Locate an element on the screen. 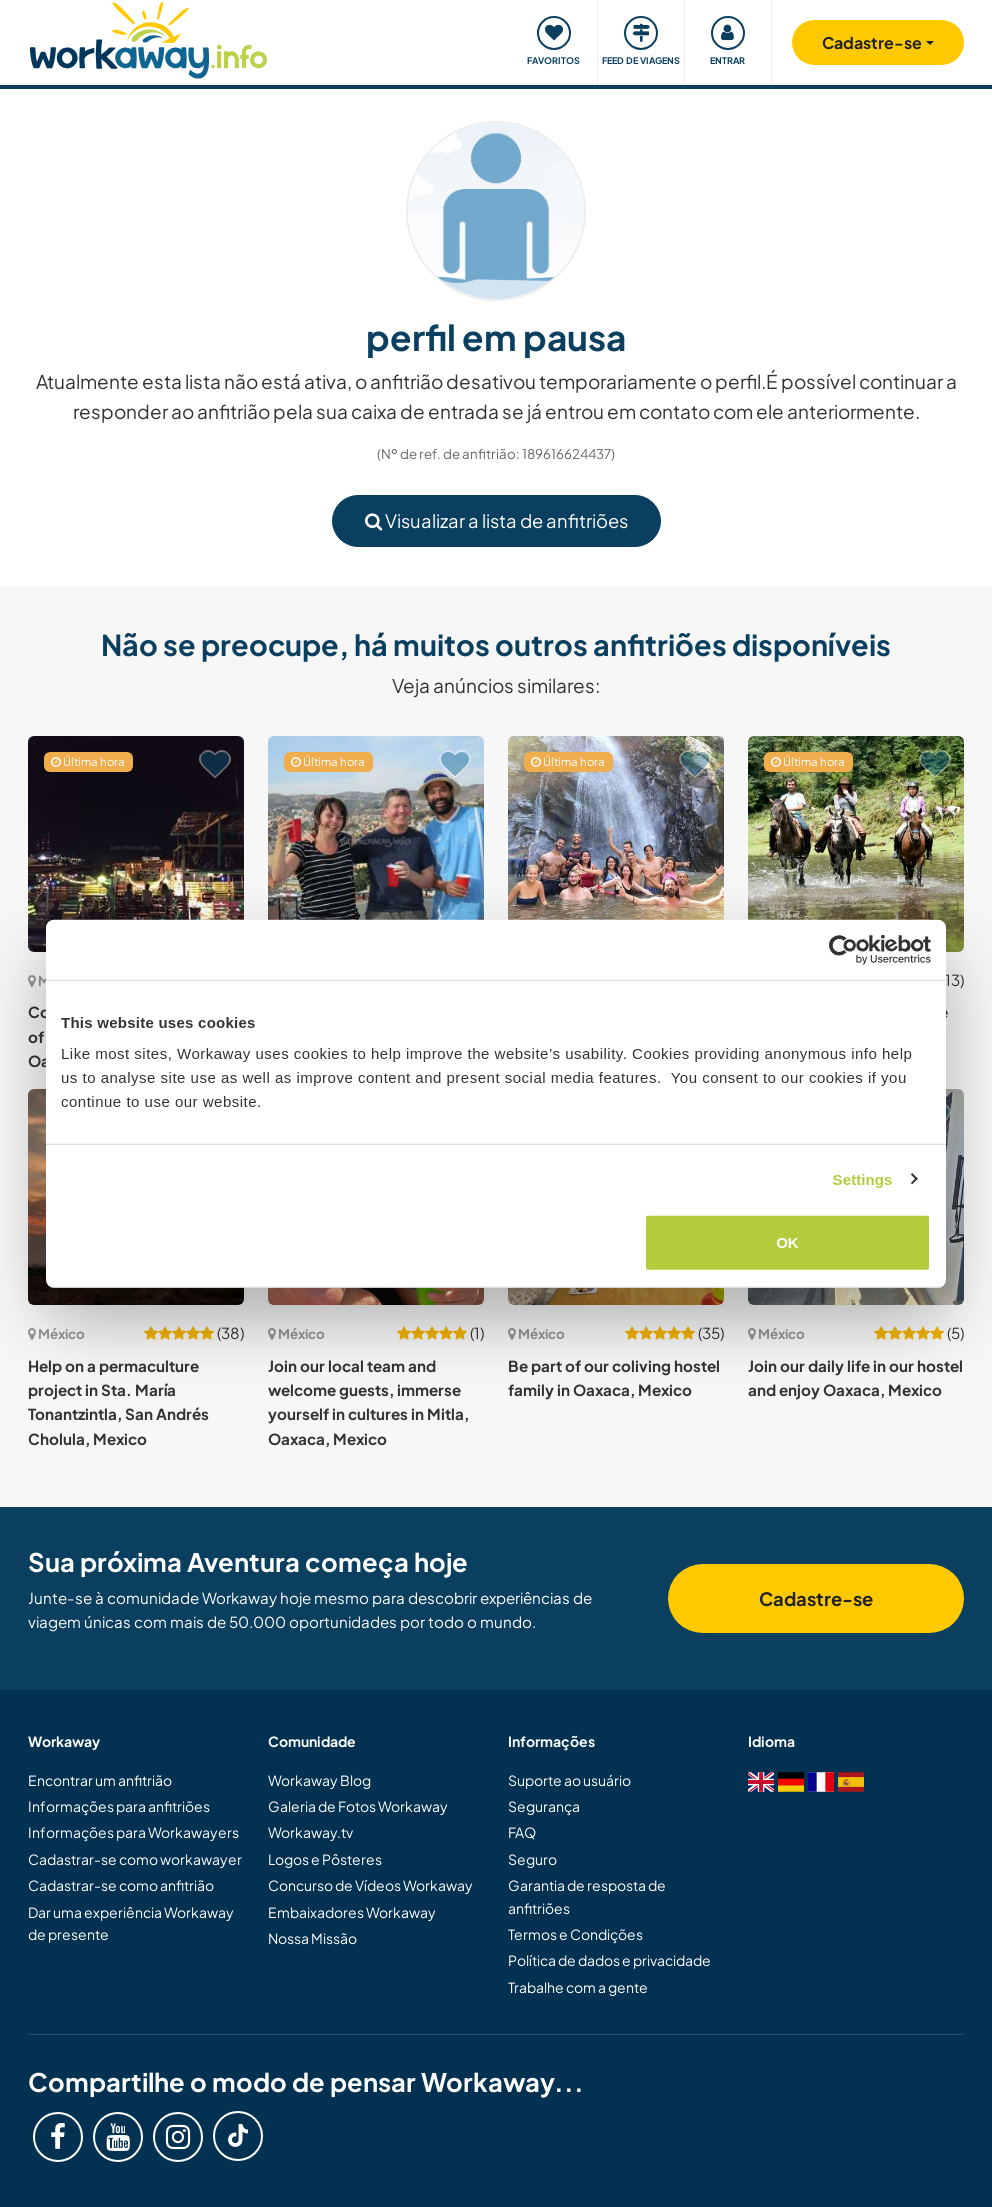 The width and height of the screenshot is (992, 2207). [Cookiebot by Usercentrics - opens in a new window] is located at coordinates (843, 949).